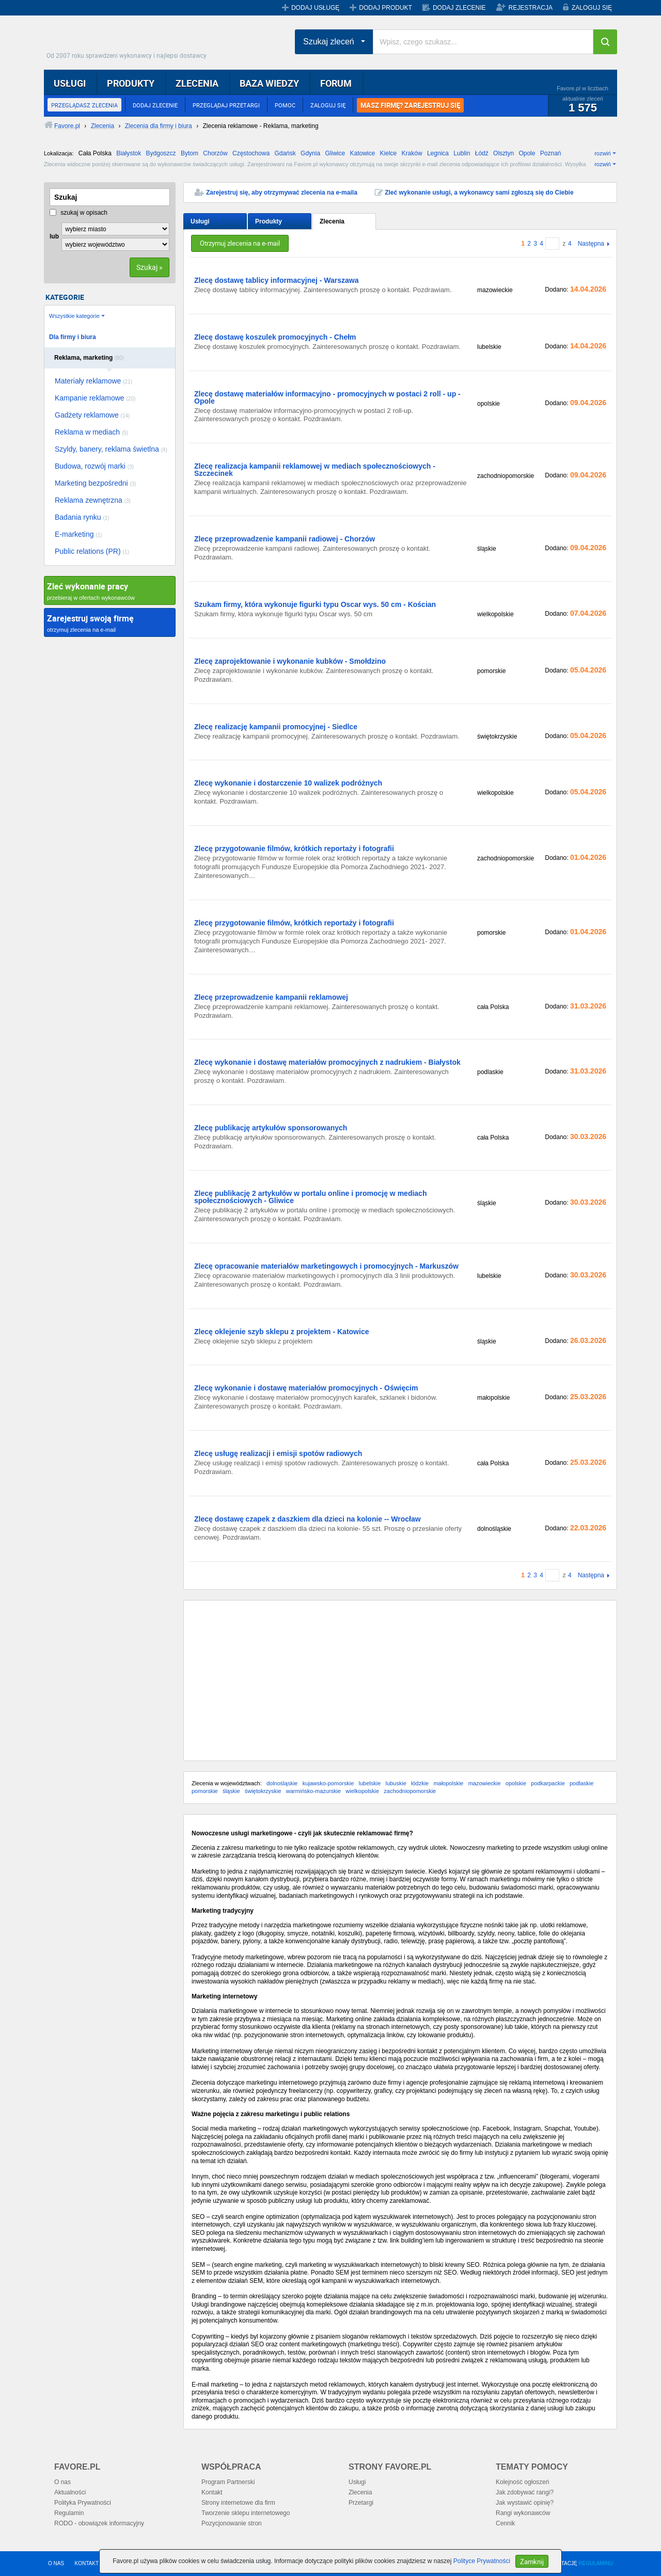 Image resolution: width=661 pixels, height=2576 pixels. Describe the element at coordinates (313, 1791) in the screenshot. I see `warmińsko-mazurskie` at that location.